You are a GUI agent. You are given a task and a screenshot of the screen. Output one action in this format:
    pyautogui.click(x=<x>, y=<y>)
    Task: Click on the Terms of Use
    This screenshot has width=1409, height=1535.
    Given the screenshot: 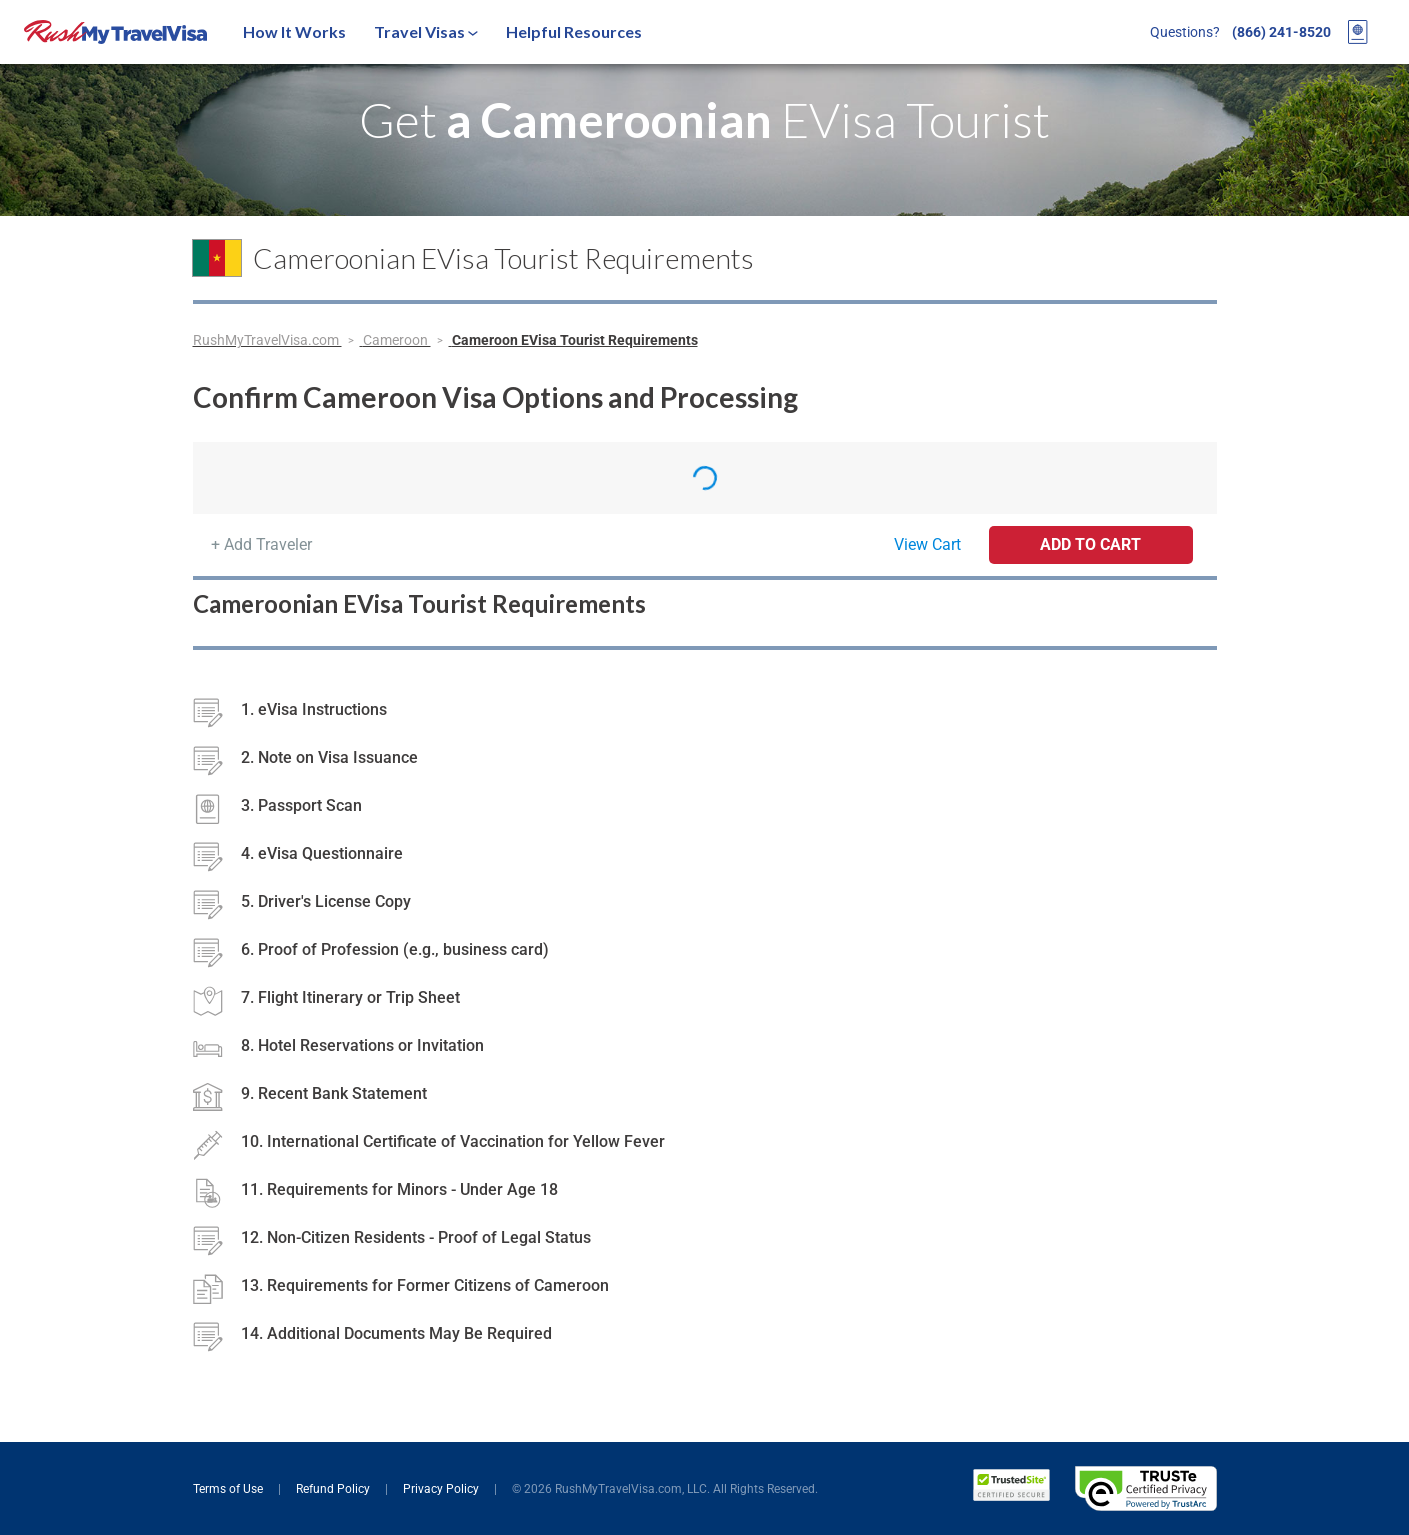 What is the action you would take?
    pyautogui.click(x=229, y=1489)
    